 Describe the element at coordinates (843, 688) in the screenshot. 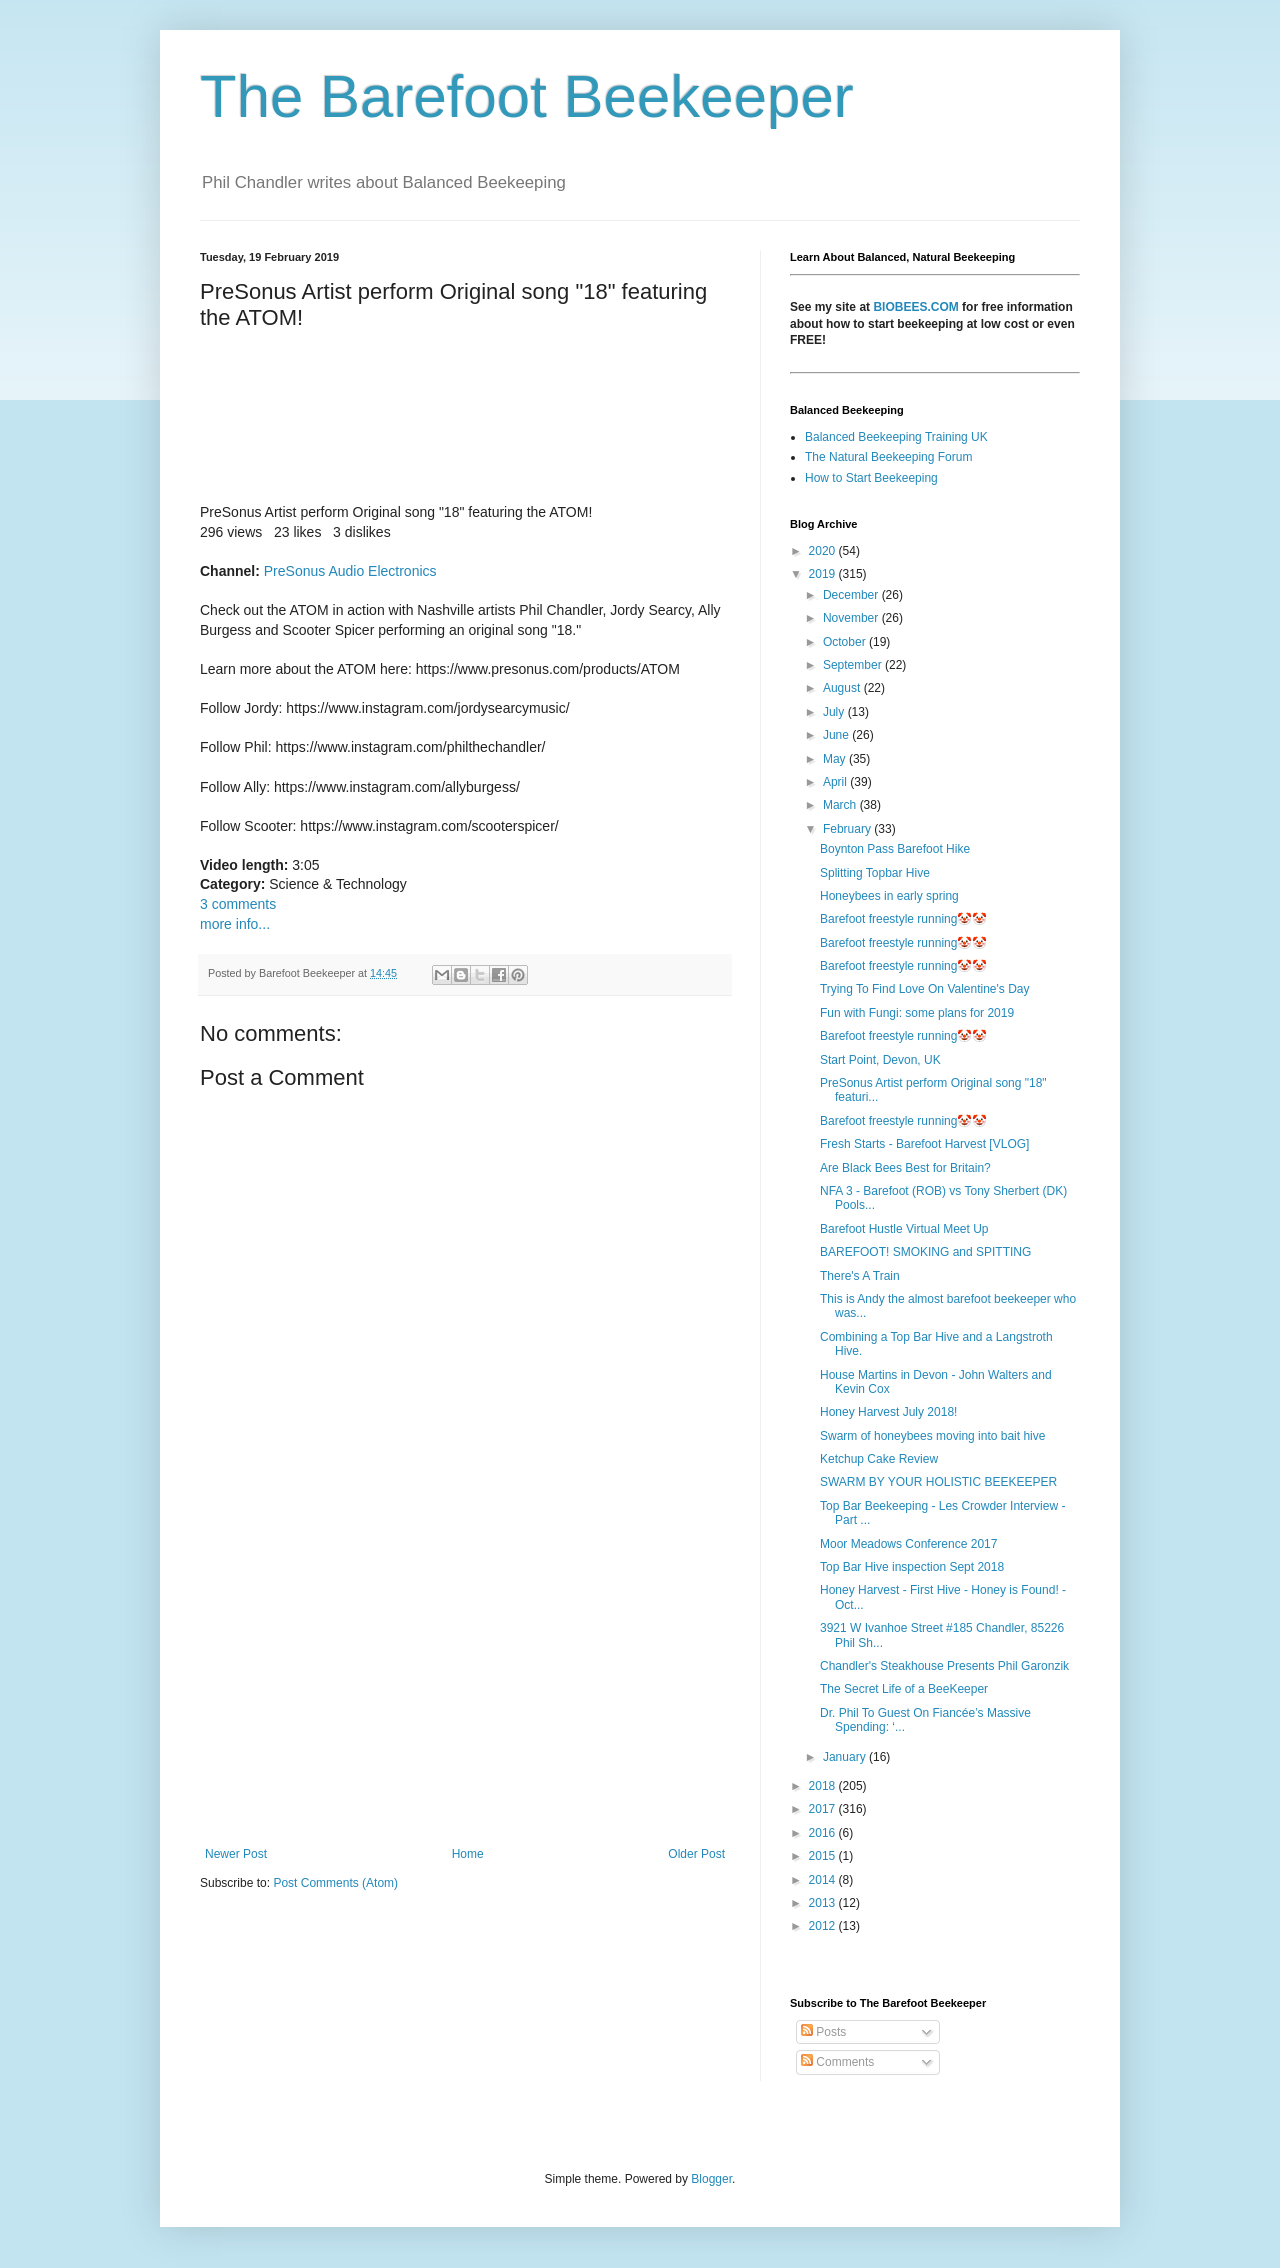

I see `August` at that location.